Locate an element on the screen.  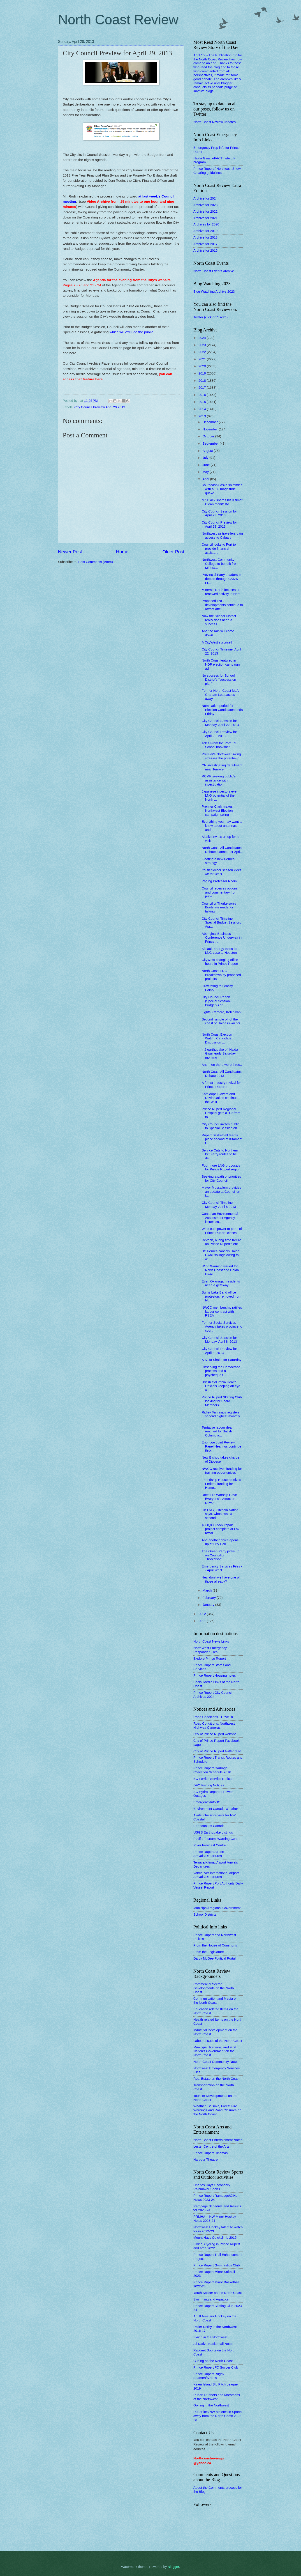
Council looks to Port to provide financial assista... is located at coordinates (219, 548).